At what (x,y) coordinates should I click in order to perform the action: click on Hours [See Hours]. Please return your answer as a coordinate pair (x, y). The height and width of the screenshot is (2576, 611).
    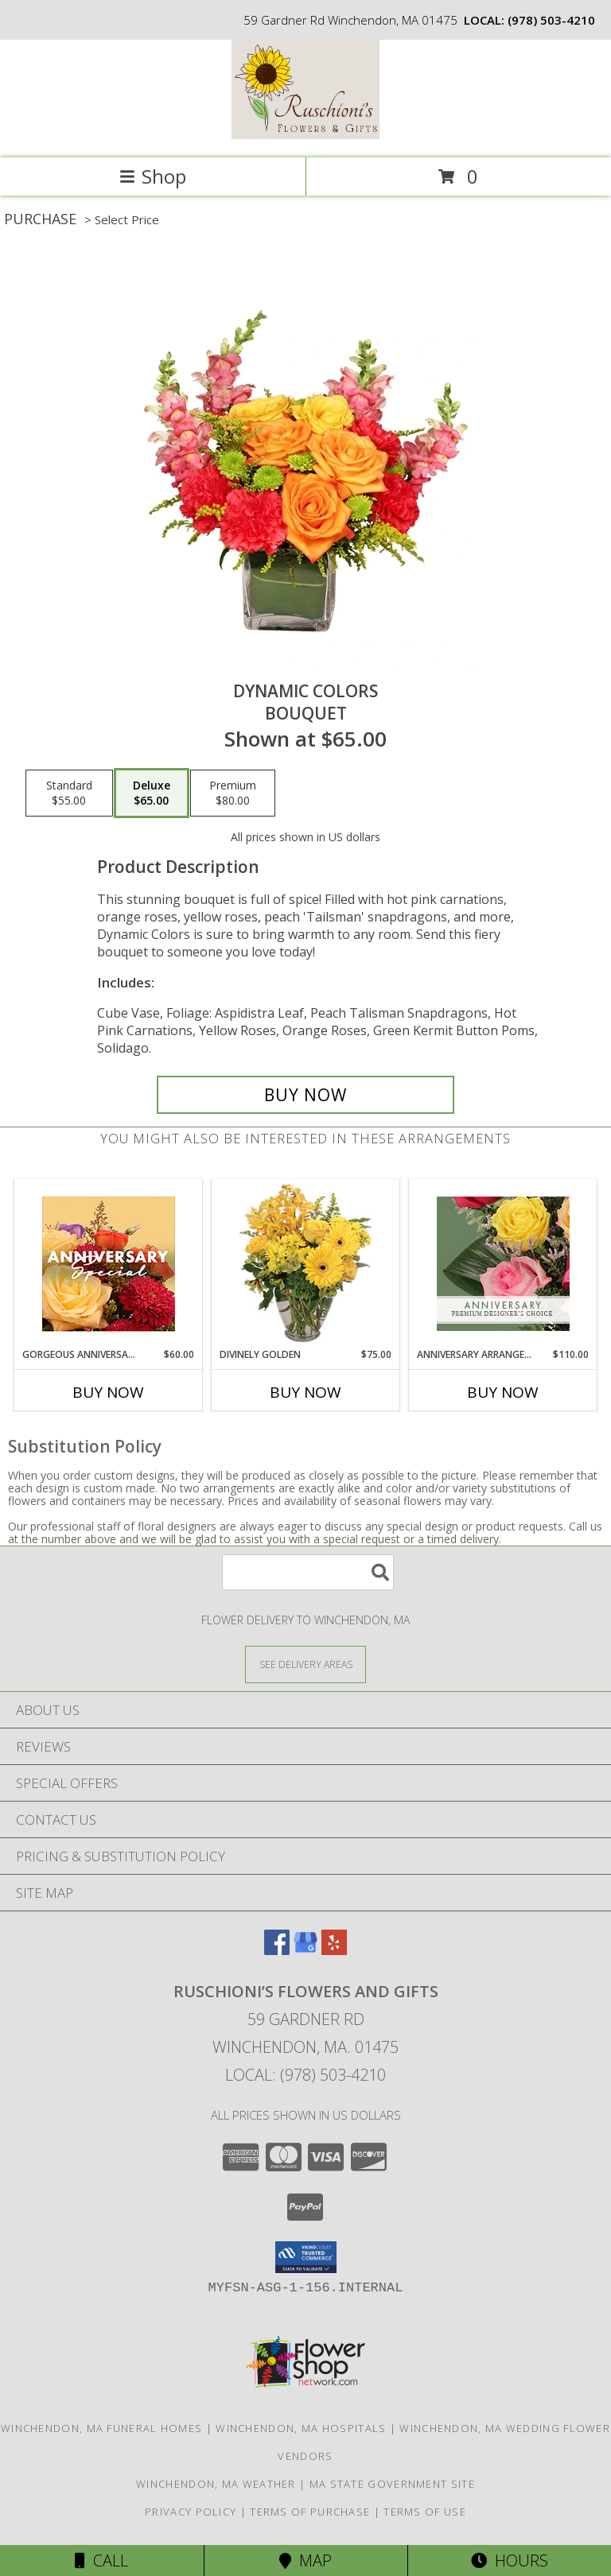
    Looking at the image, I should click on (509, 2560).